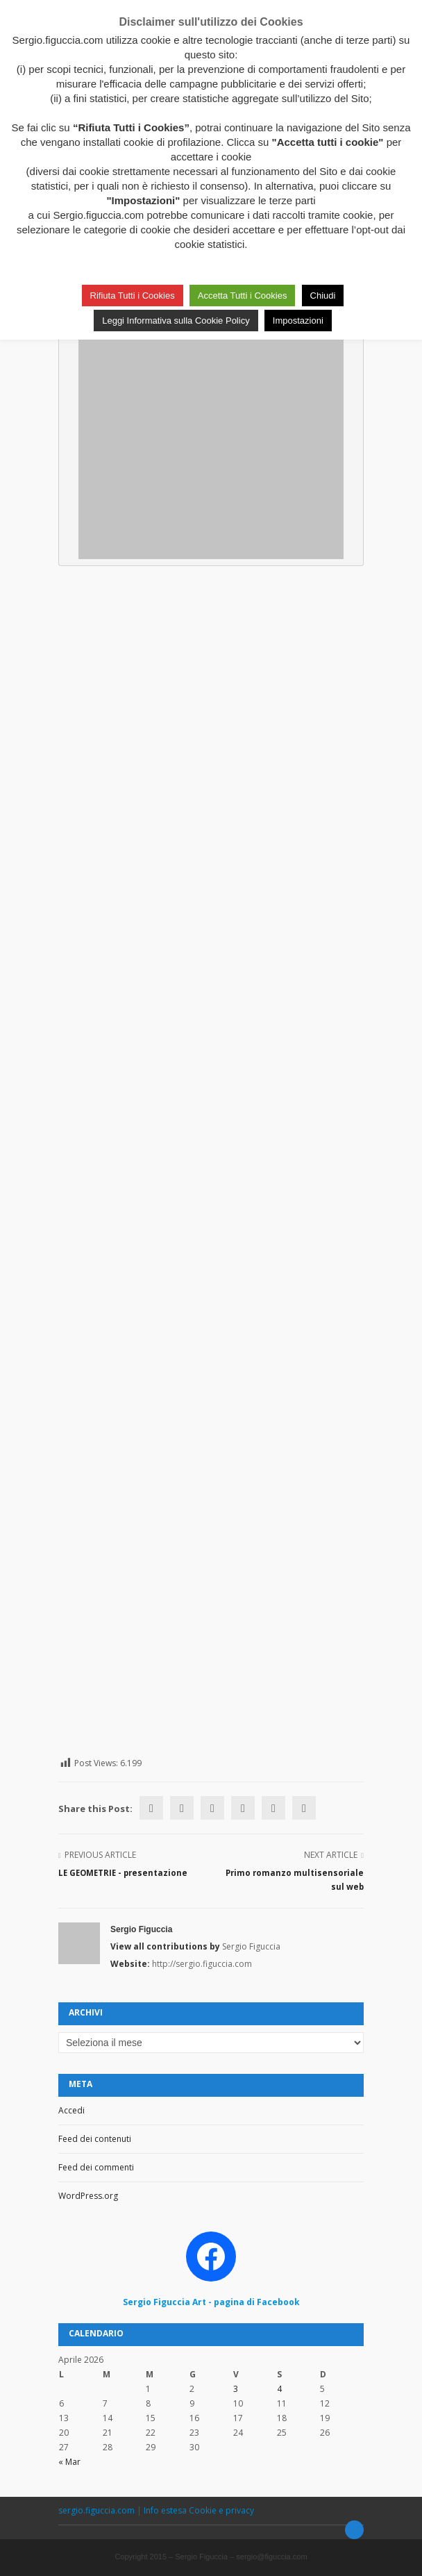  Describe the element at coordinates (330, 1855) in the screenshot. I see `Next Article` at that location.